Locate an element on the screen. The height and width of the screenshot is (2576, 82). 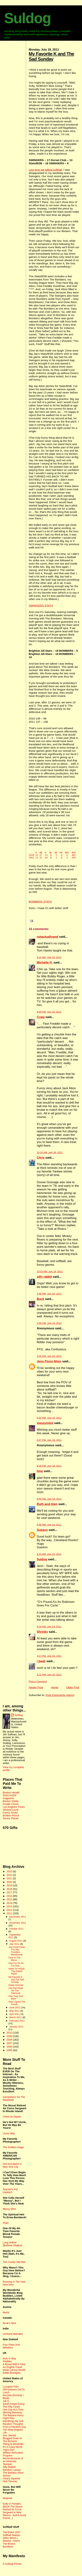
messymimi is located at coordinates (45, 1424).